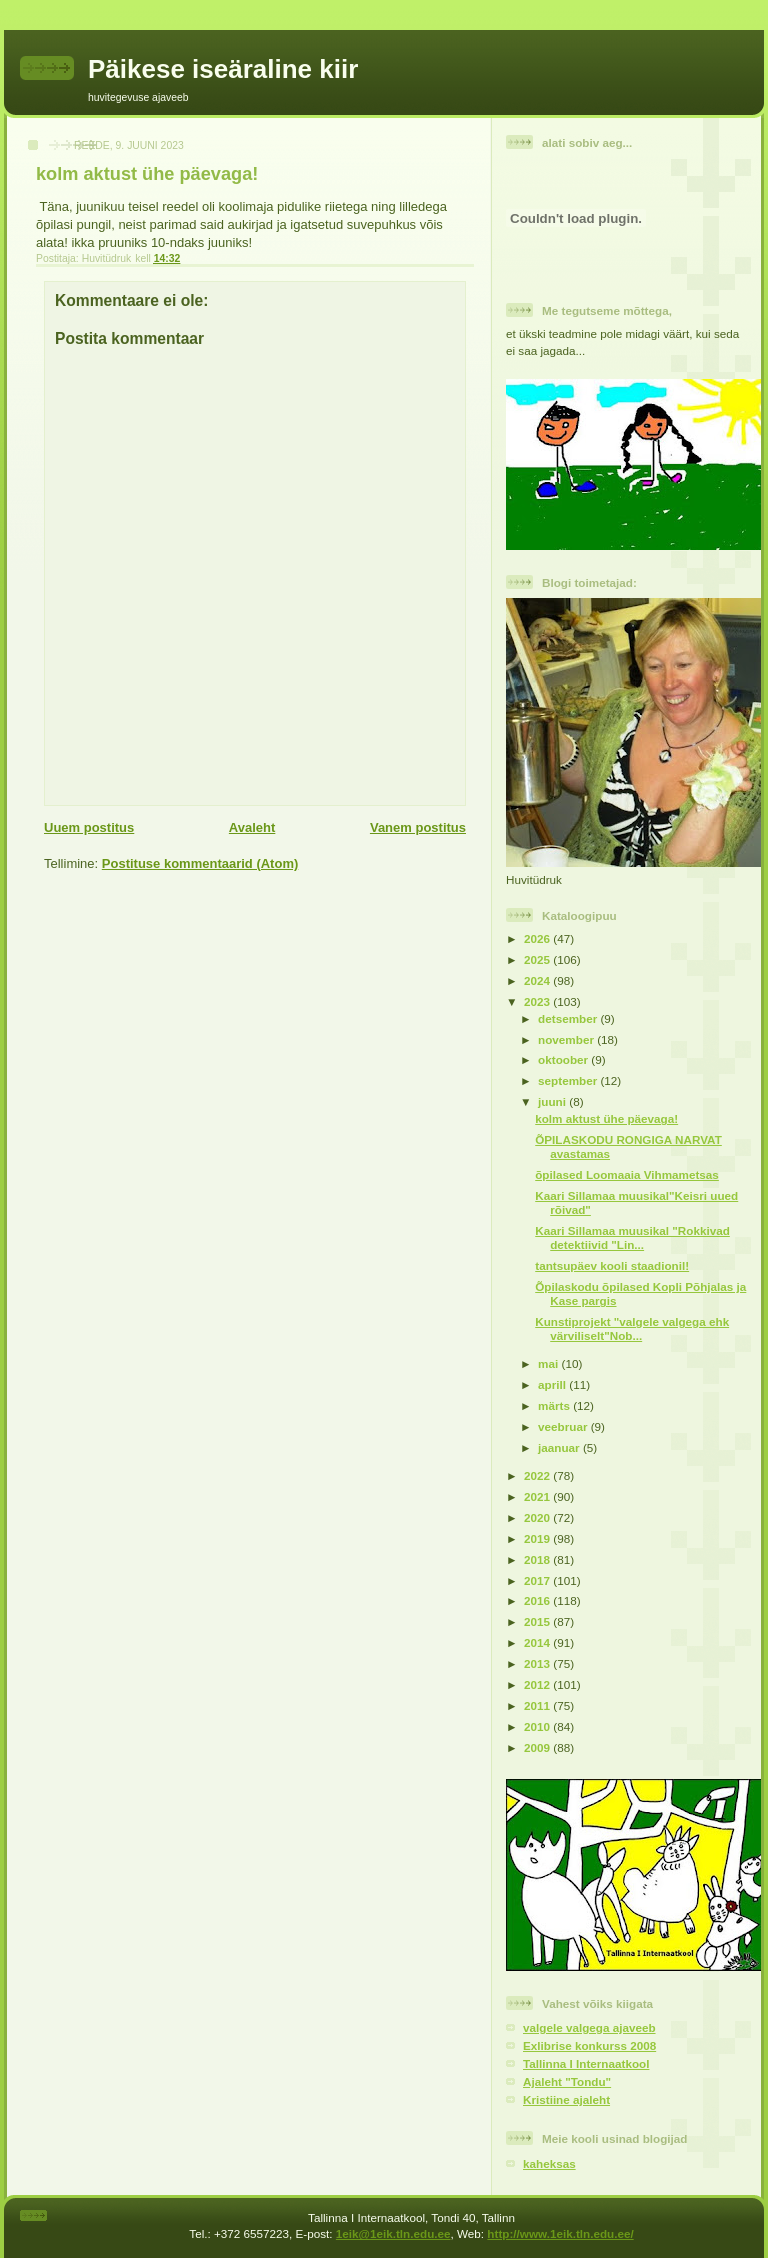 This screenshot has height=2258, width=768. Describe the element at coordinates (89, 827) in the screenshot. I see `Uuem postitus` at that location.